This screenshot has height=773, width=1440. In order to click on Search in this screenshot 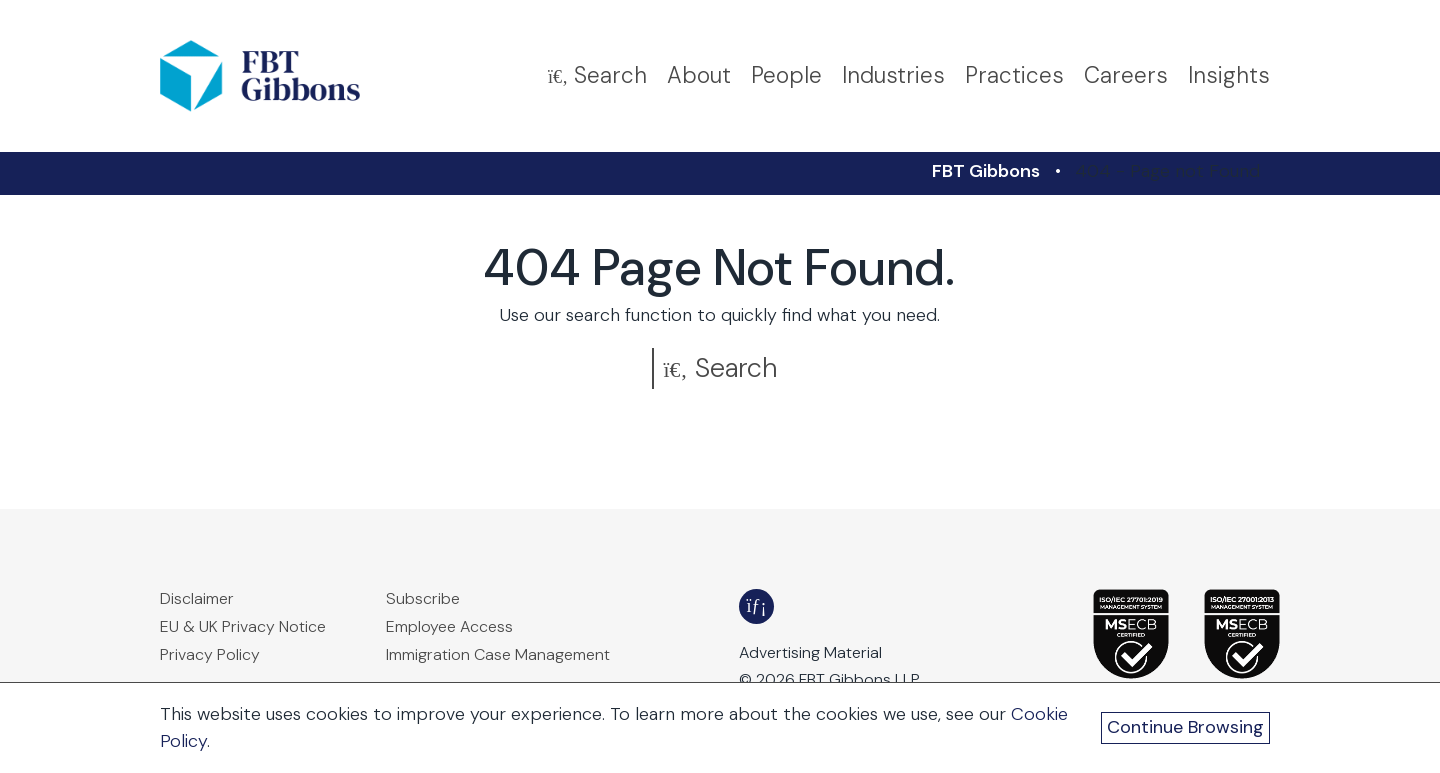, I will do `click(720, 367)`.